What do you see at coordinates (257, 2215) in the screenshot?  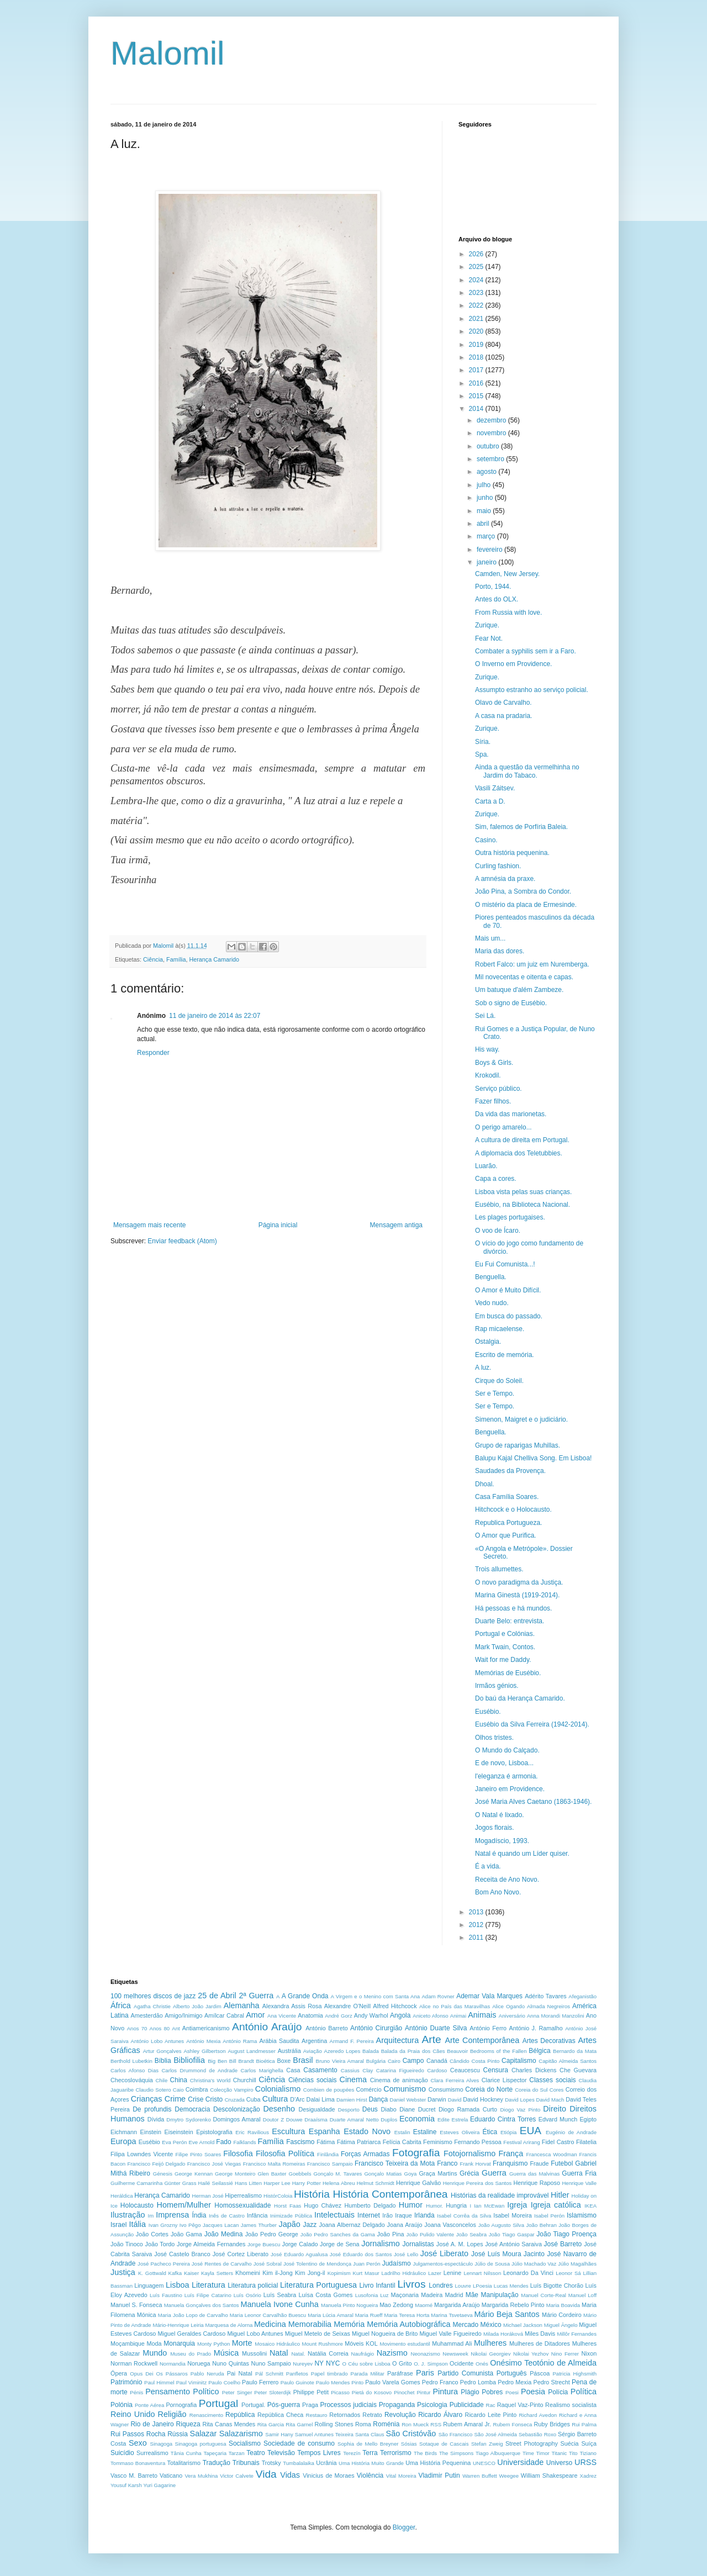 I see `Infância` at bounding box center [257, 2215].